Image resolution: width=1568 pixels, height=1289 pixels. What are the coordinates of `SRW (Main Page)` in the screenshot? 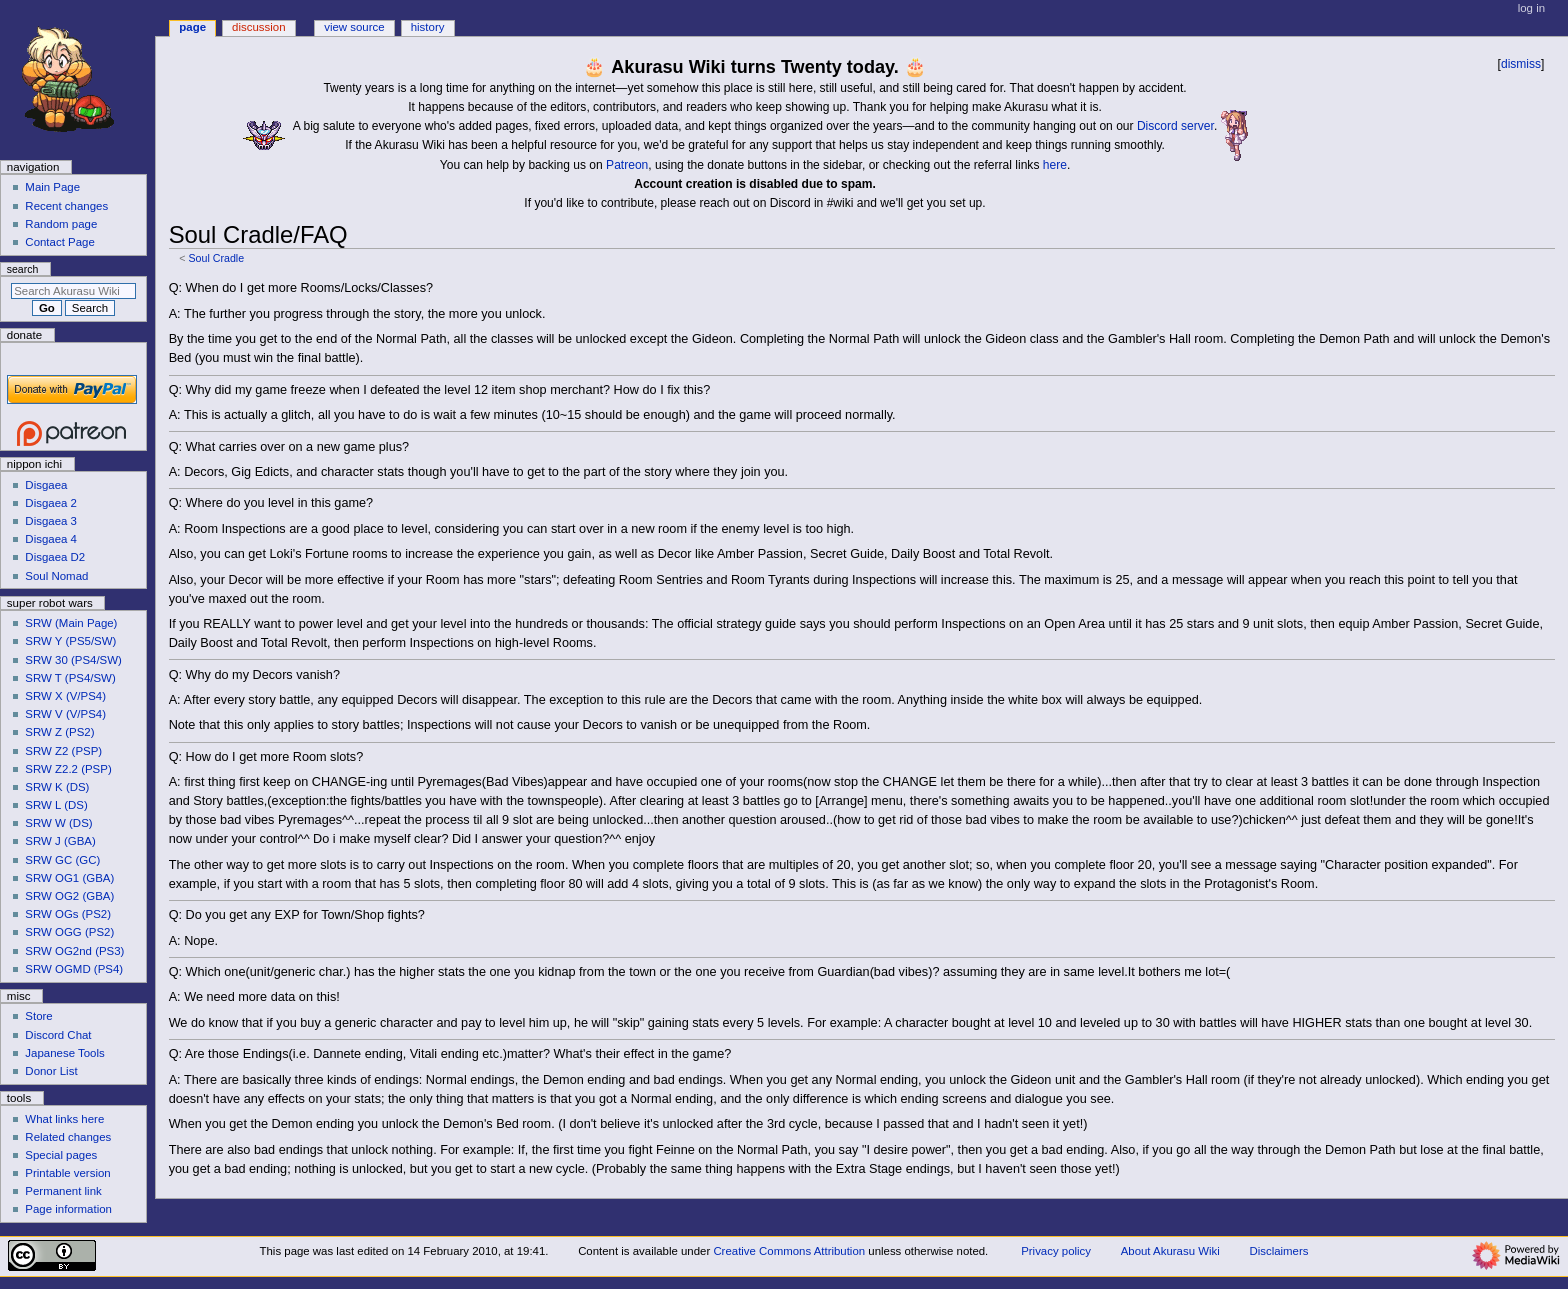 It's located at (71, 623).